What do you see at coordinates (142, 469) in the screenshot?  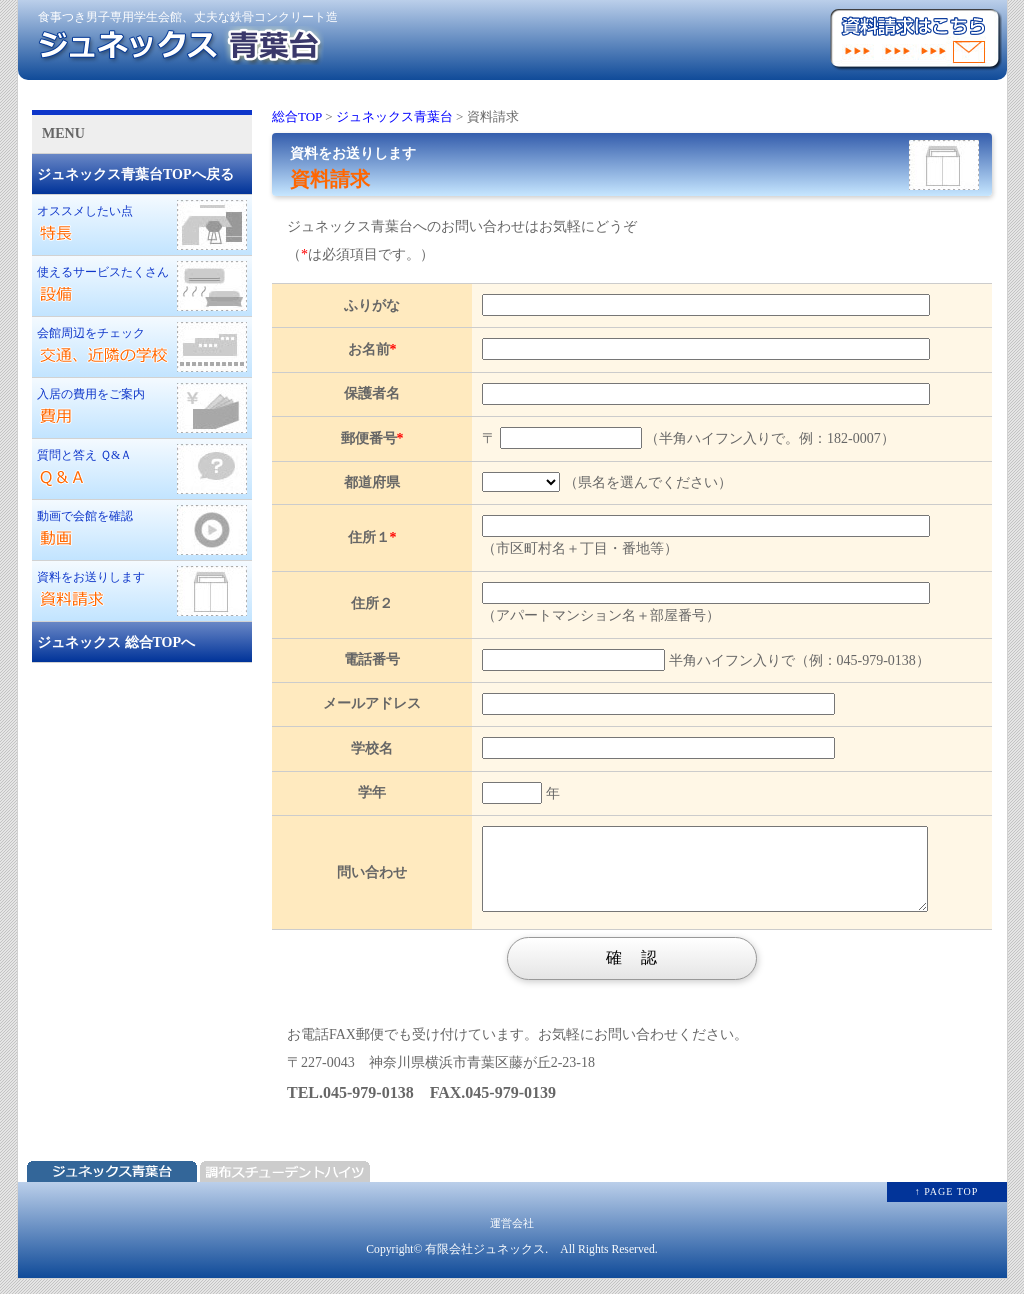 I see `質問と答え Ｑ&Ａ` at bounding box center [142, 469].